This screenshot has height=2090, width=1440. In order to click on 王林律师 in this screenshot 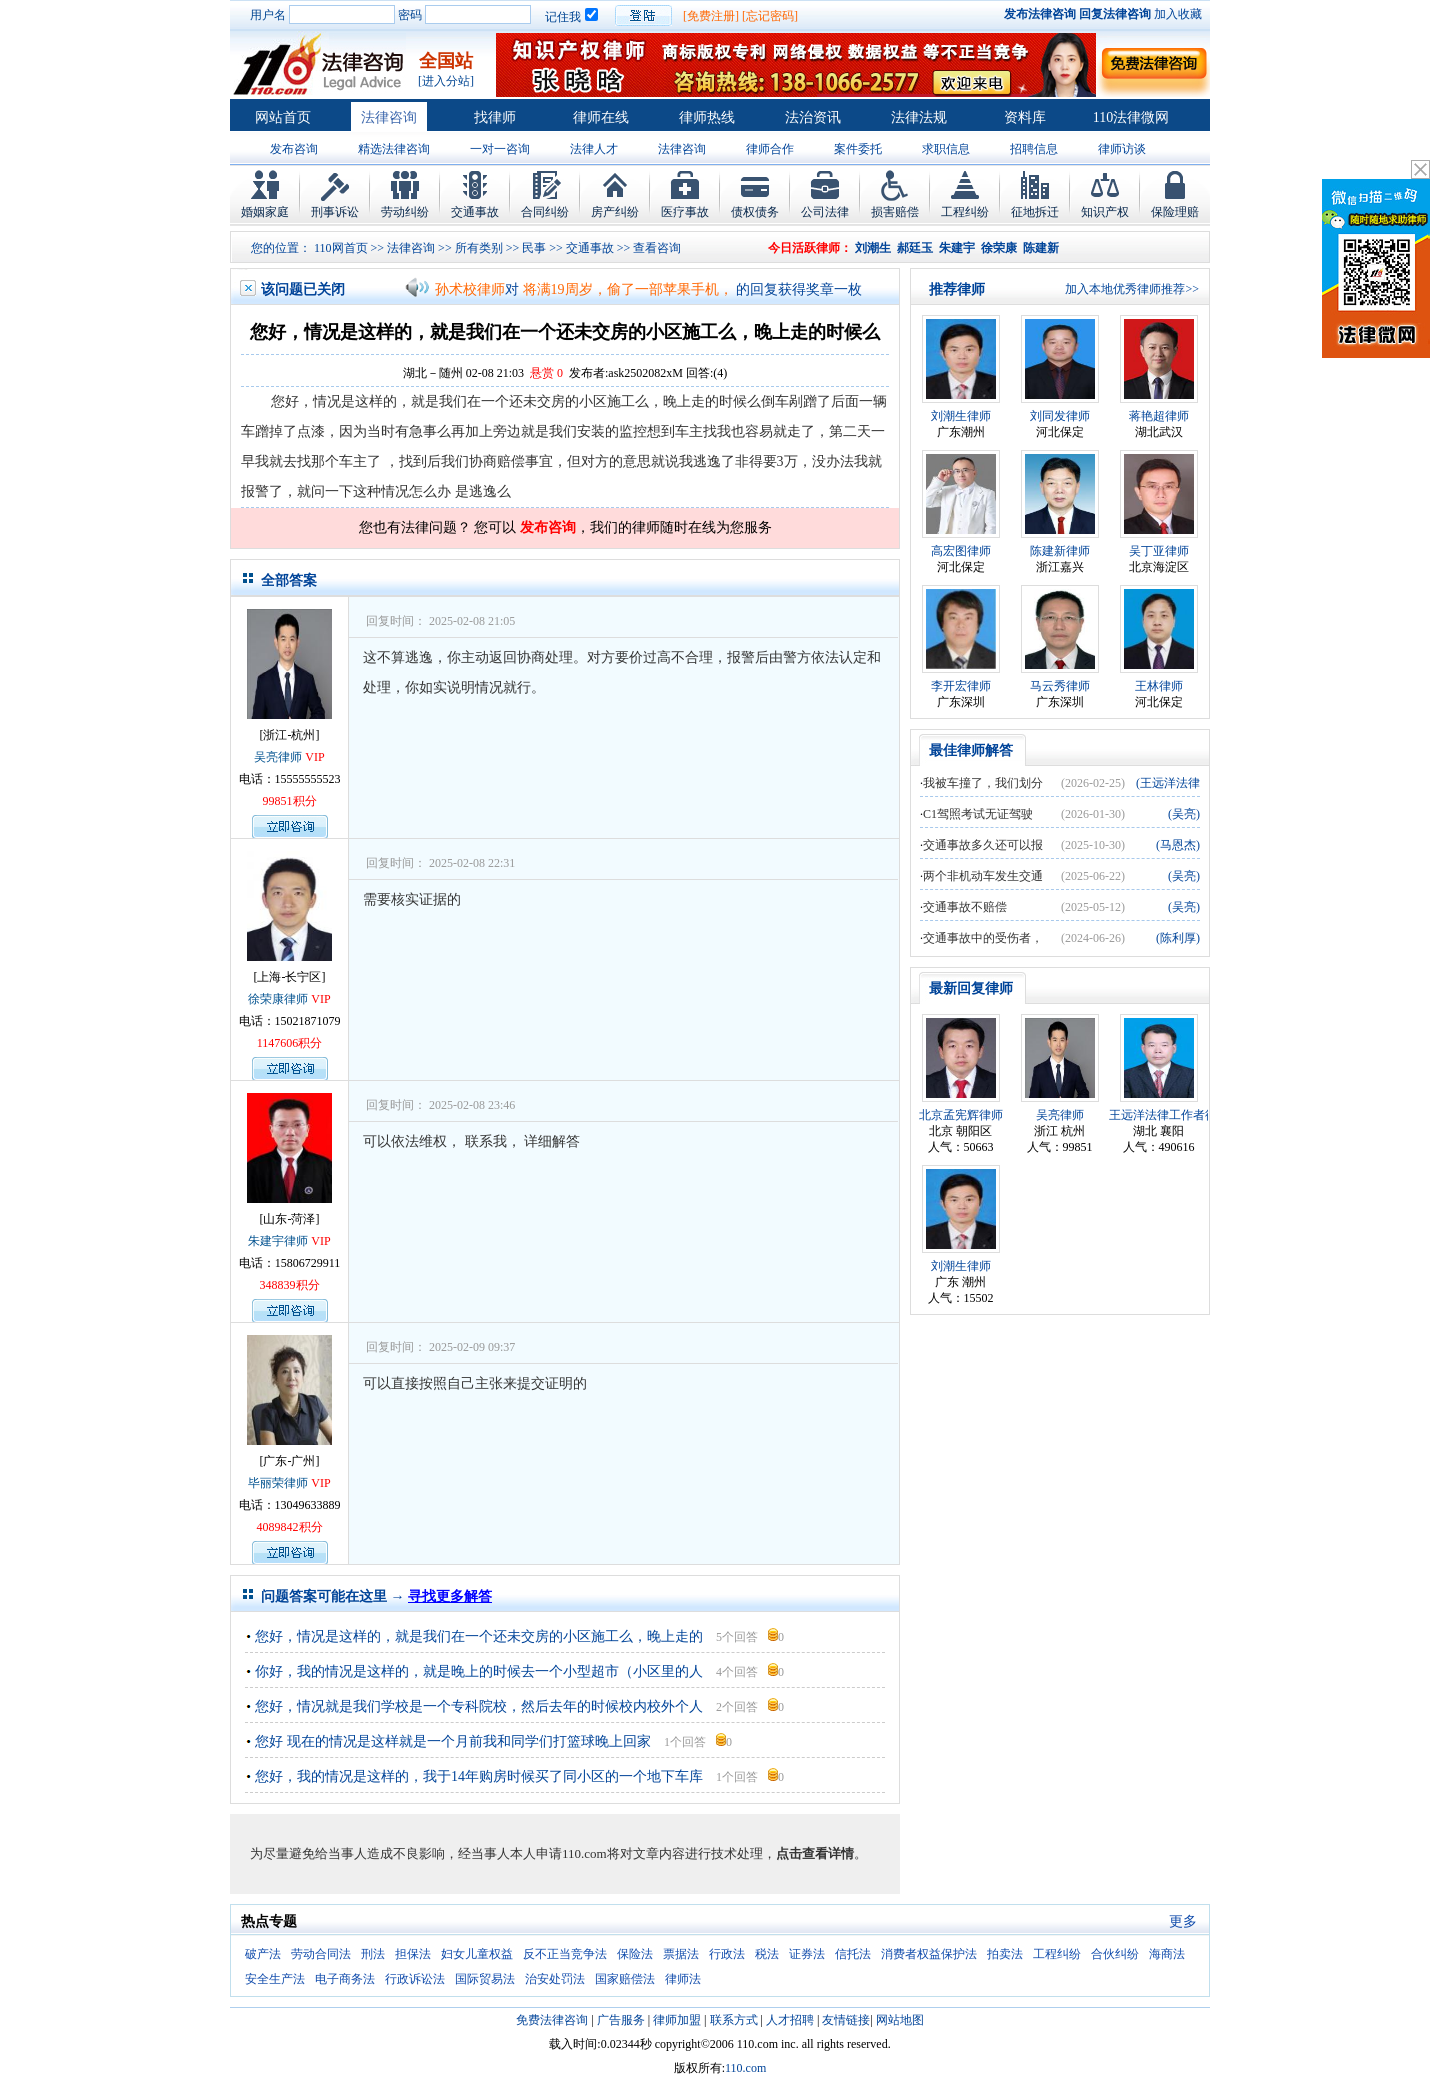, I will do `click(1159, 686)`.